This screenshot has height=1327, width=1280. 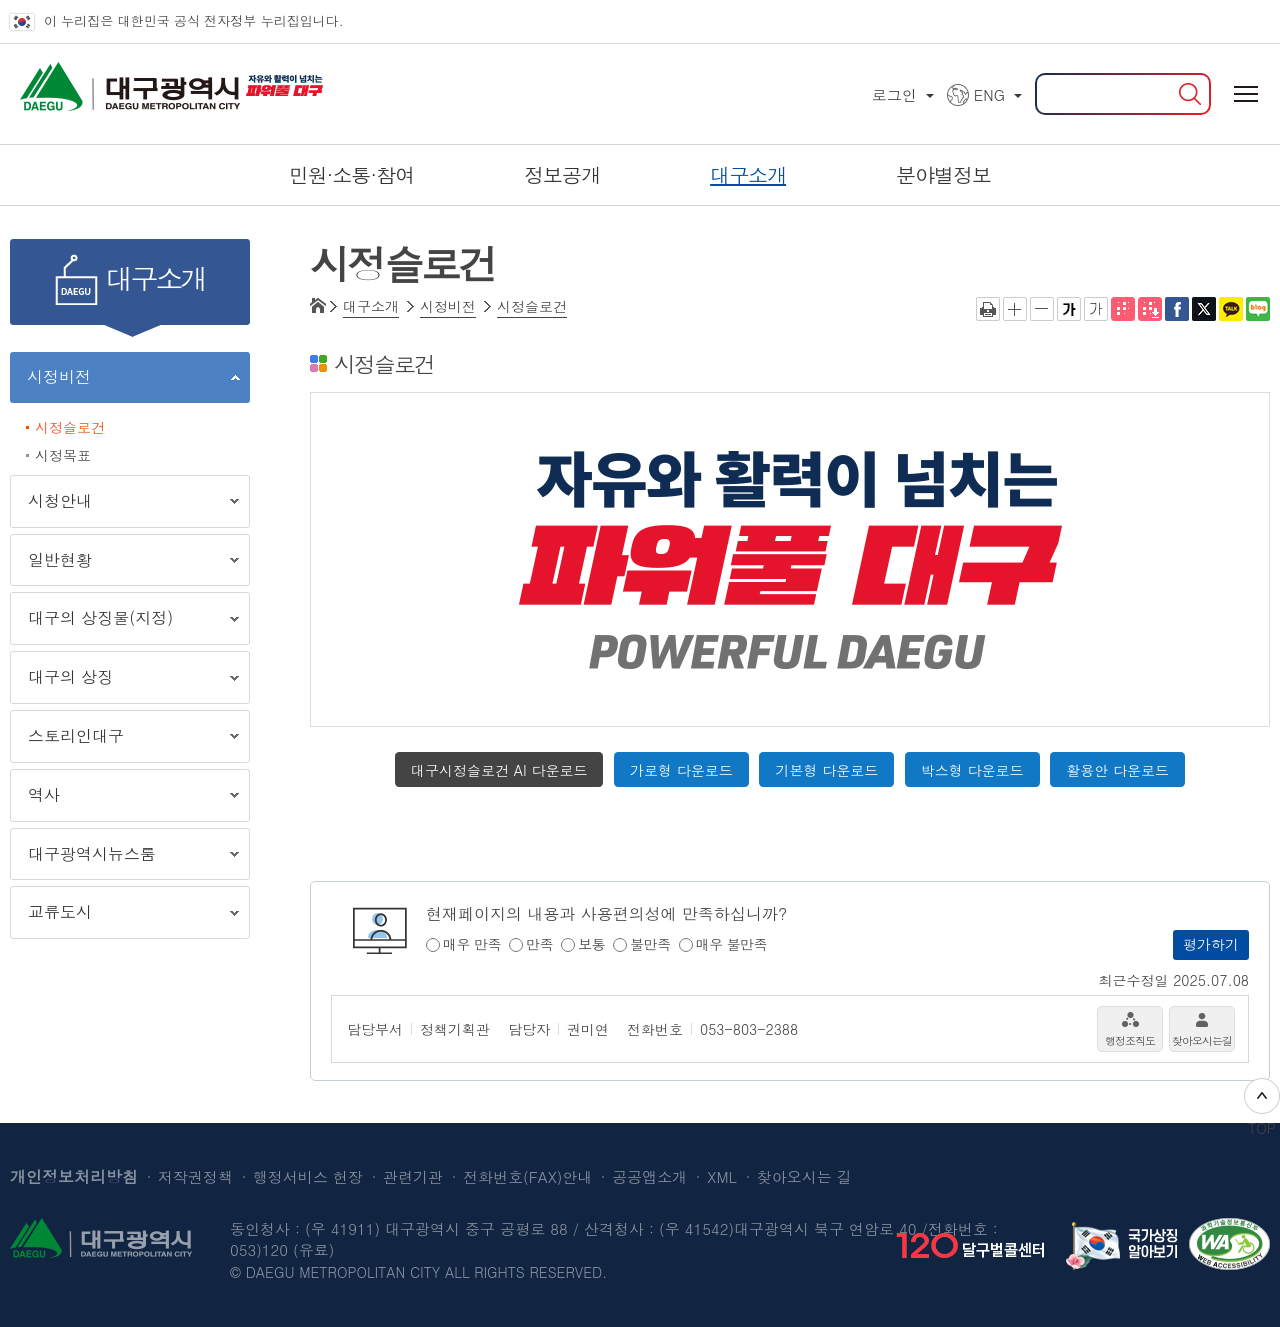 What do you see at coordinates (988, 309) in the screenshot?
I see `인쇄` at bounding box center [988, 309].